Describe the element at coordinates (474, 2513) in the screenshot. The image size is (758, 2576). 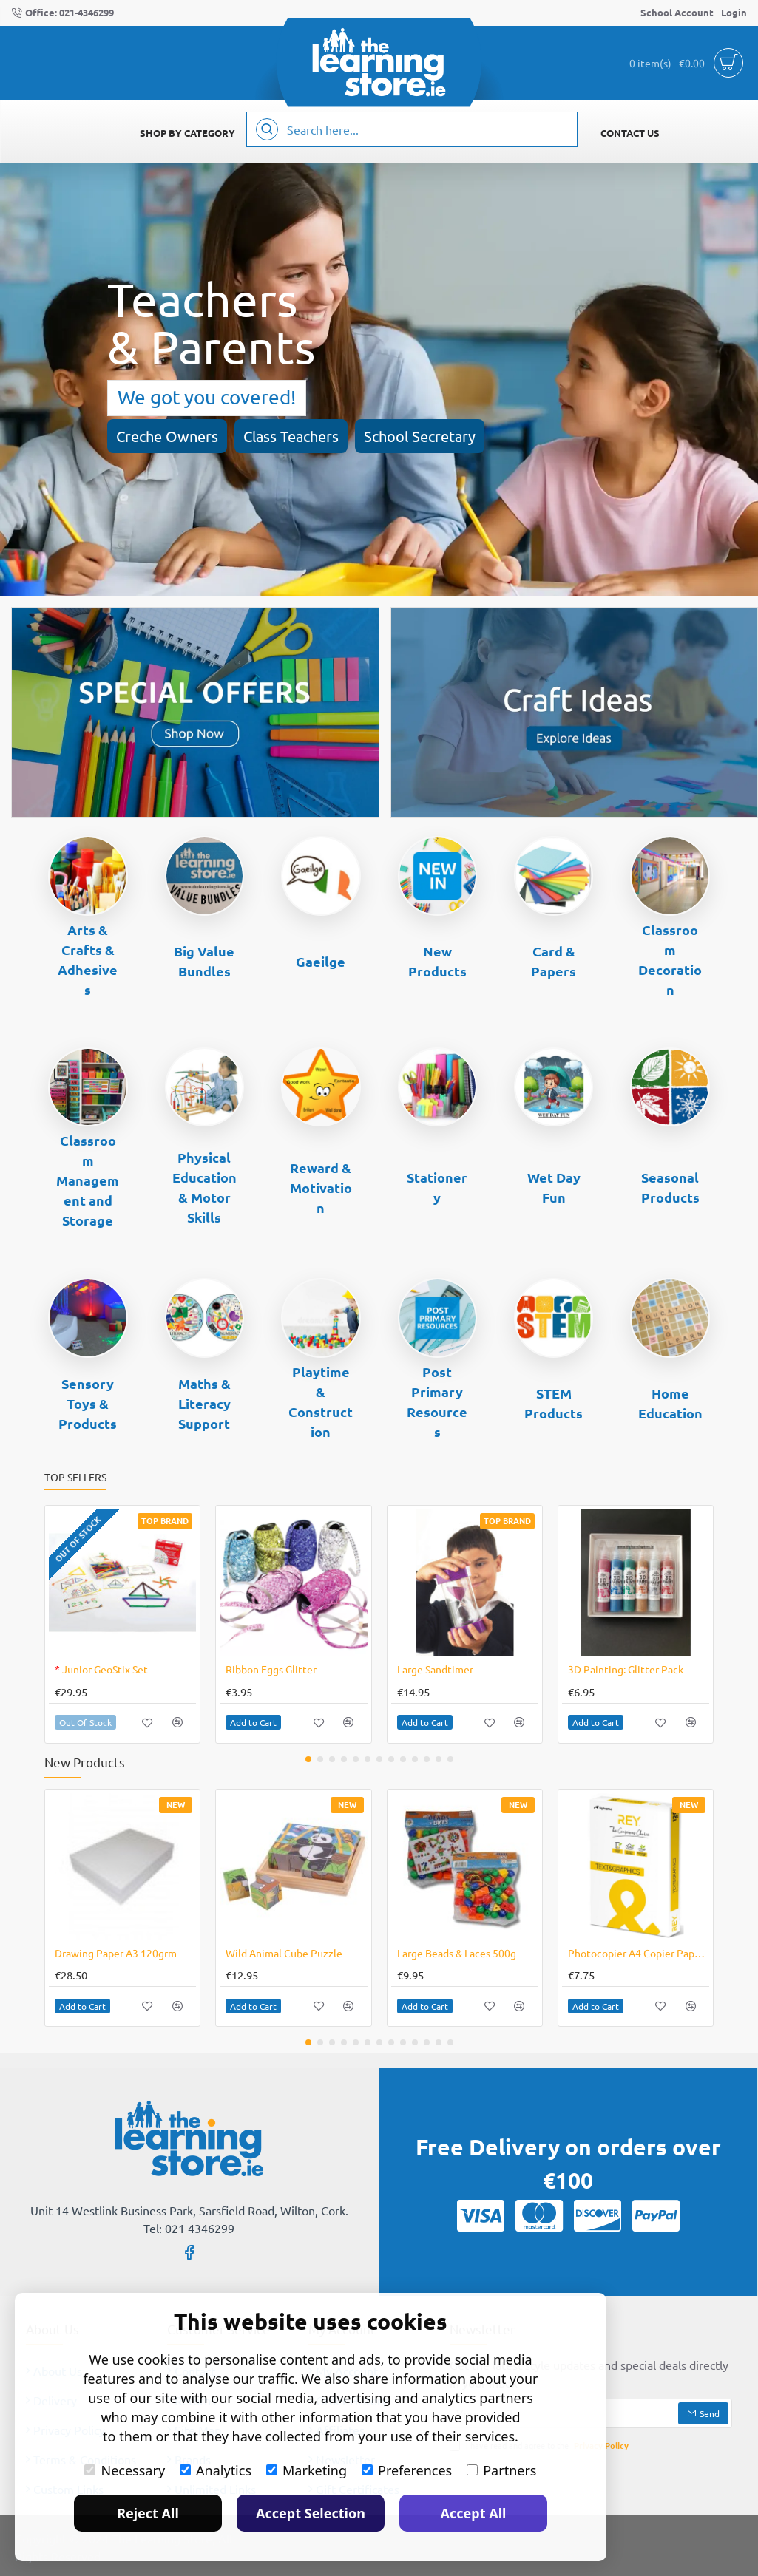
I see `Accept All` at that location.